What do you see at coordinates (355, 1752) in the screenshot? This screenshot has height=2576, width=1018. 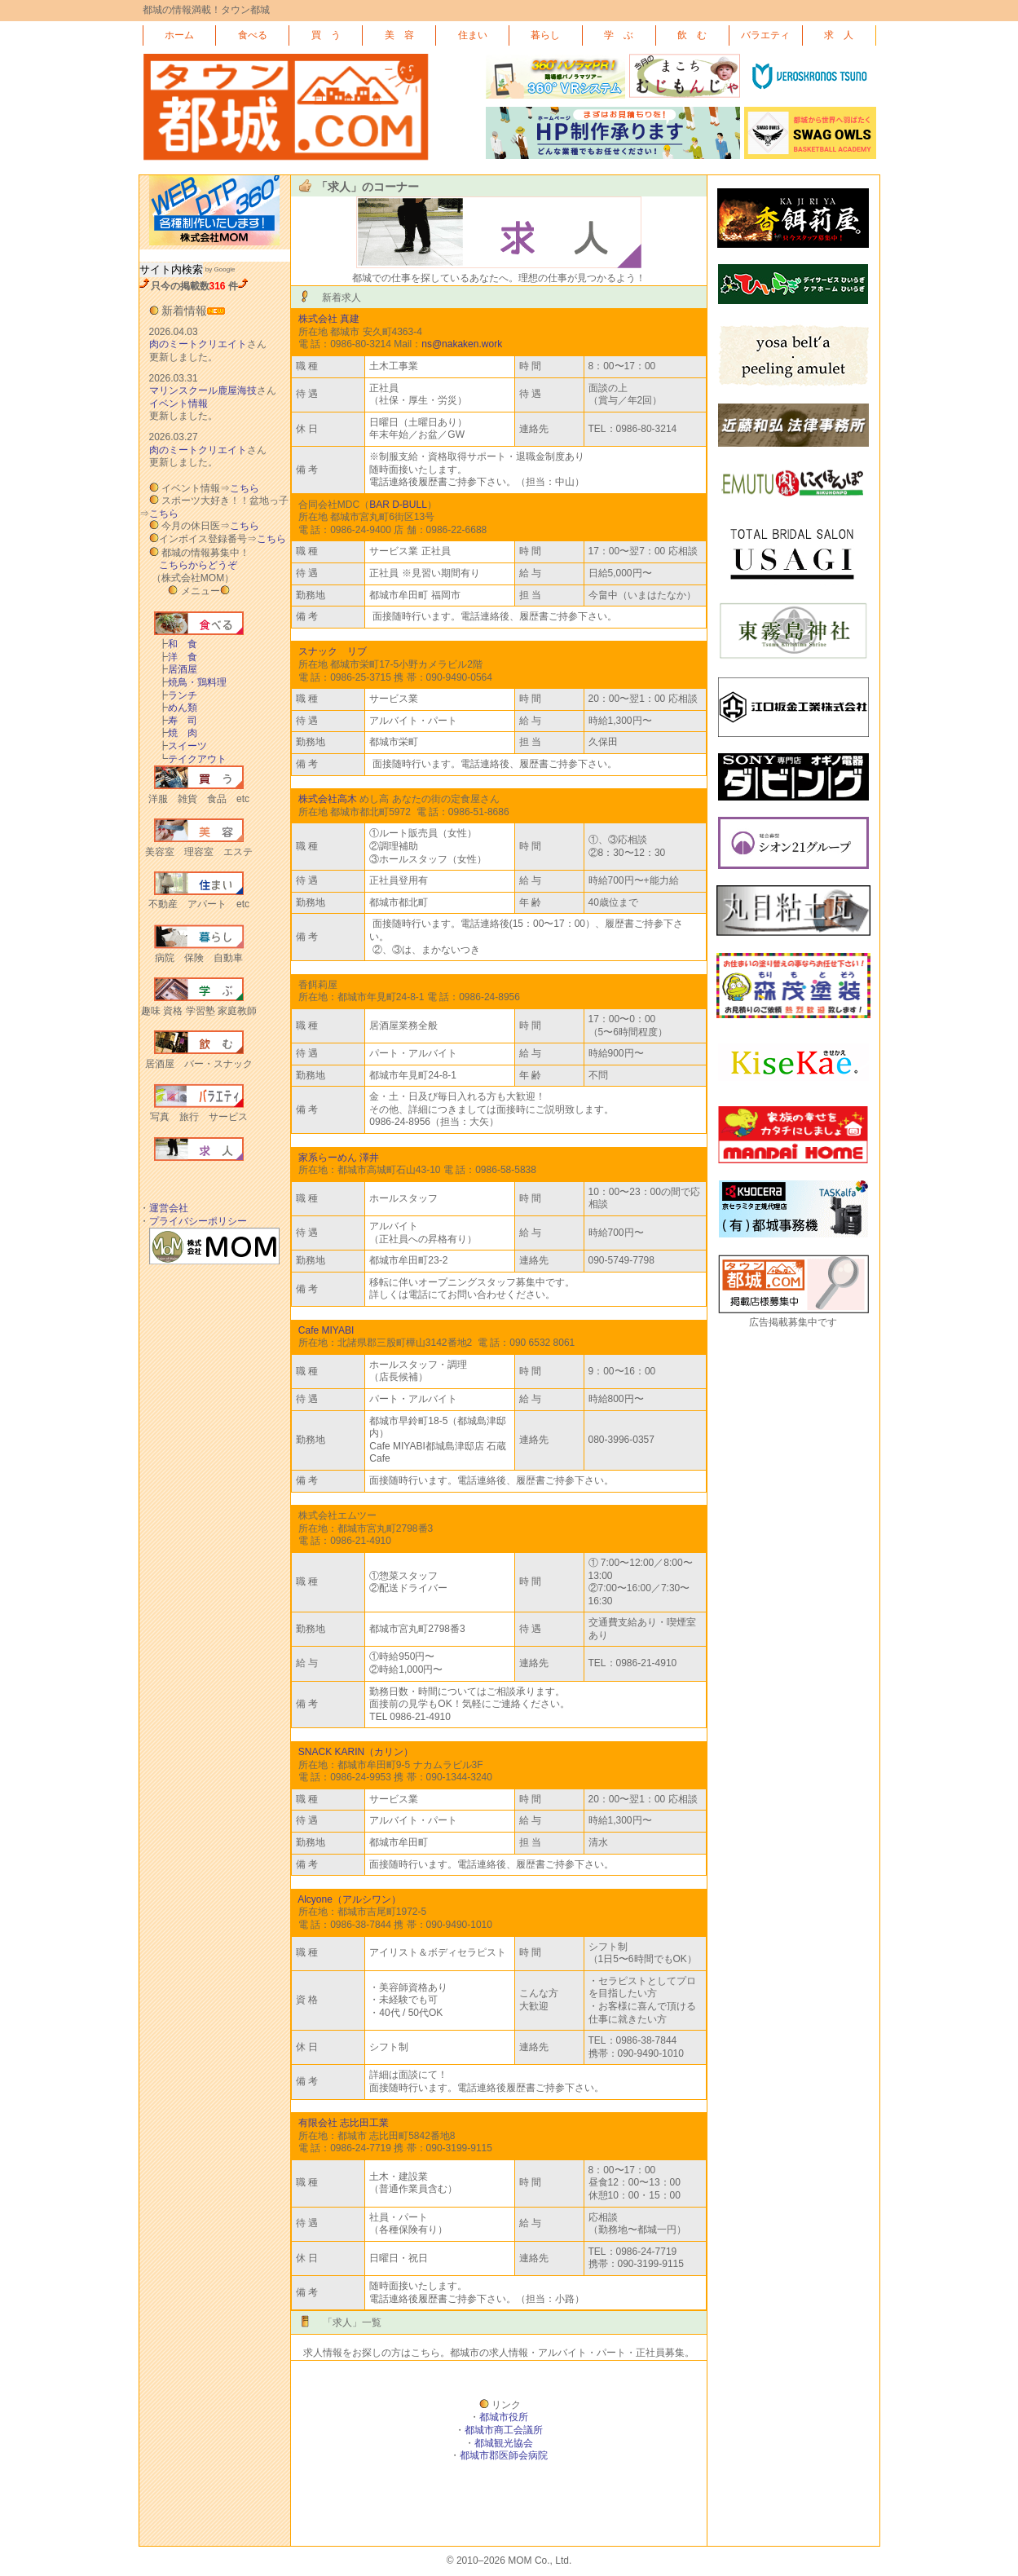 I see `SNACK KARIN（カリン）` at bounding box center [355, 1752].